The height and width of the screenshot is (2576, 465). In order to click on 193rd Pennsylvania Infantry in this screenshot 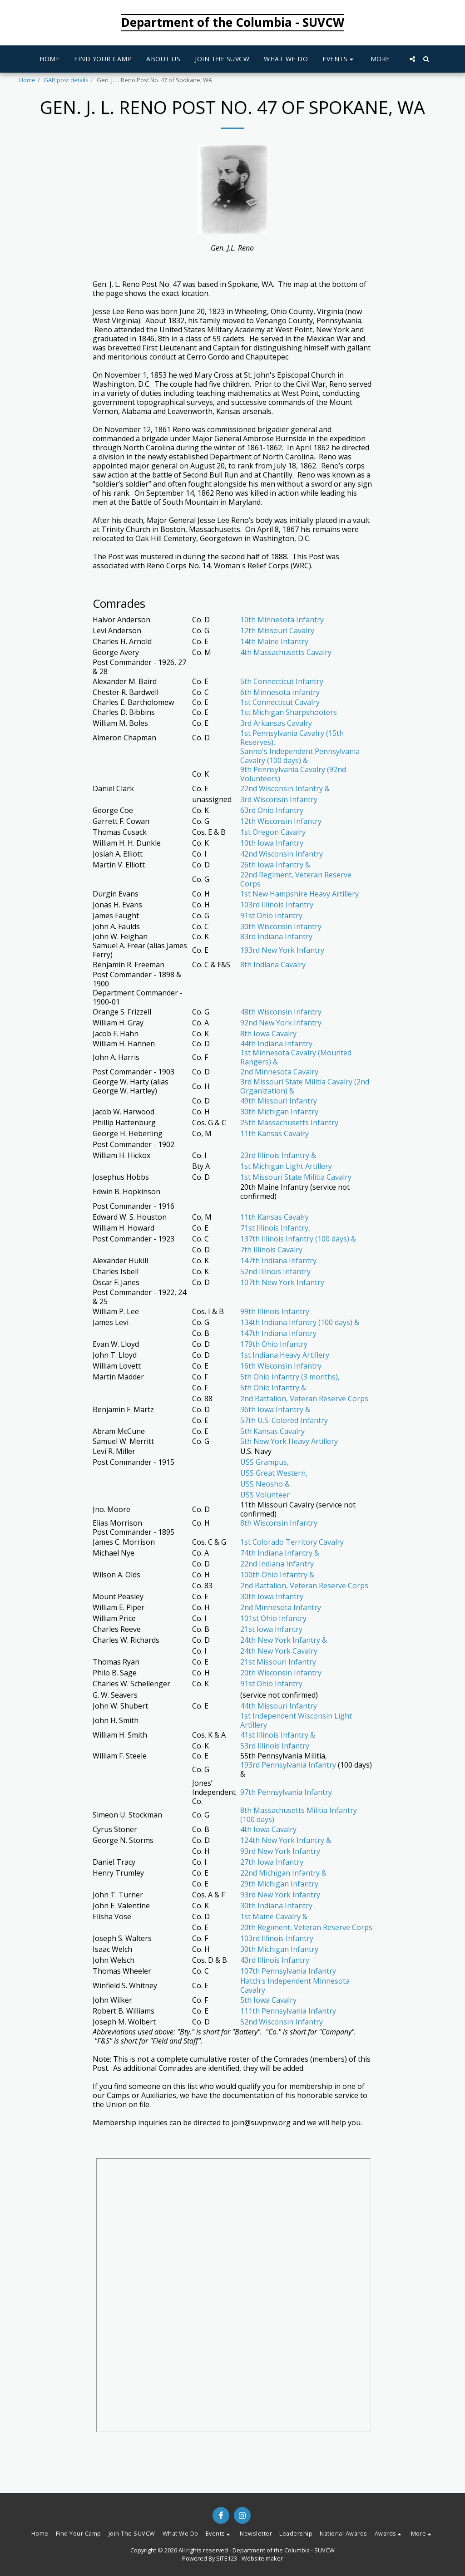, I will do `click(288, 1765)`.